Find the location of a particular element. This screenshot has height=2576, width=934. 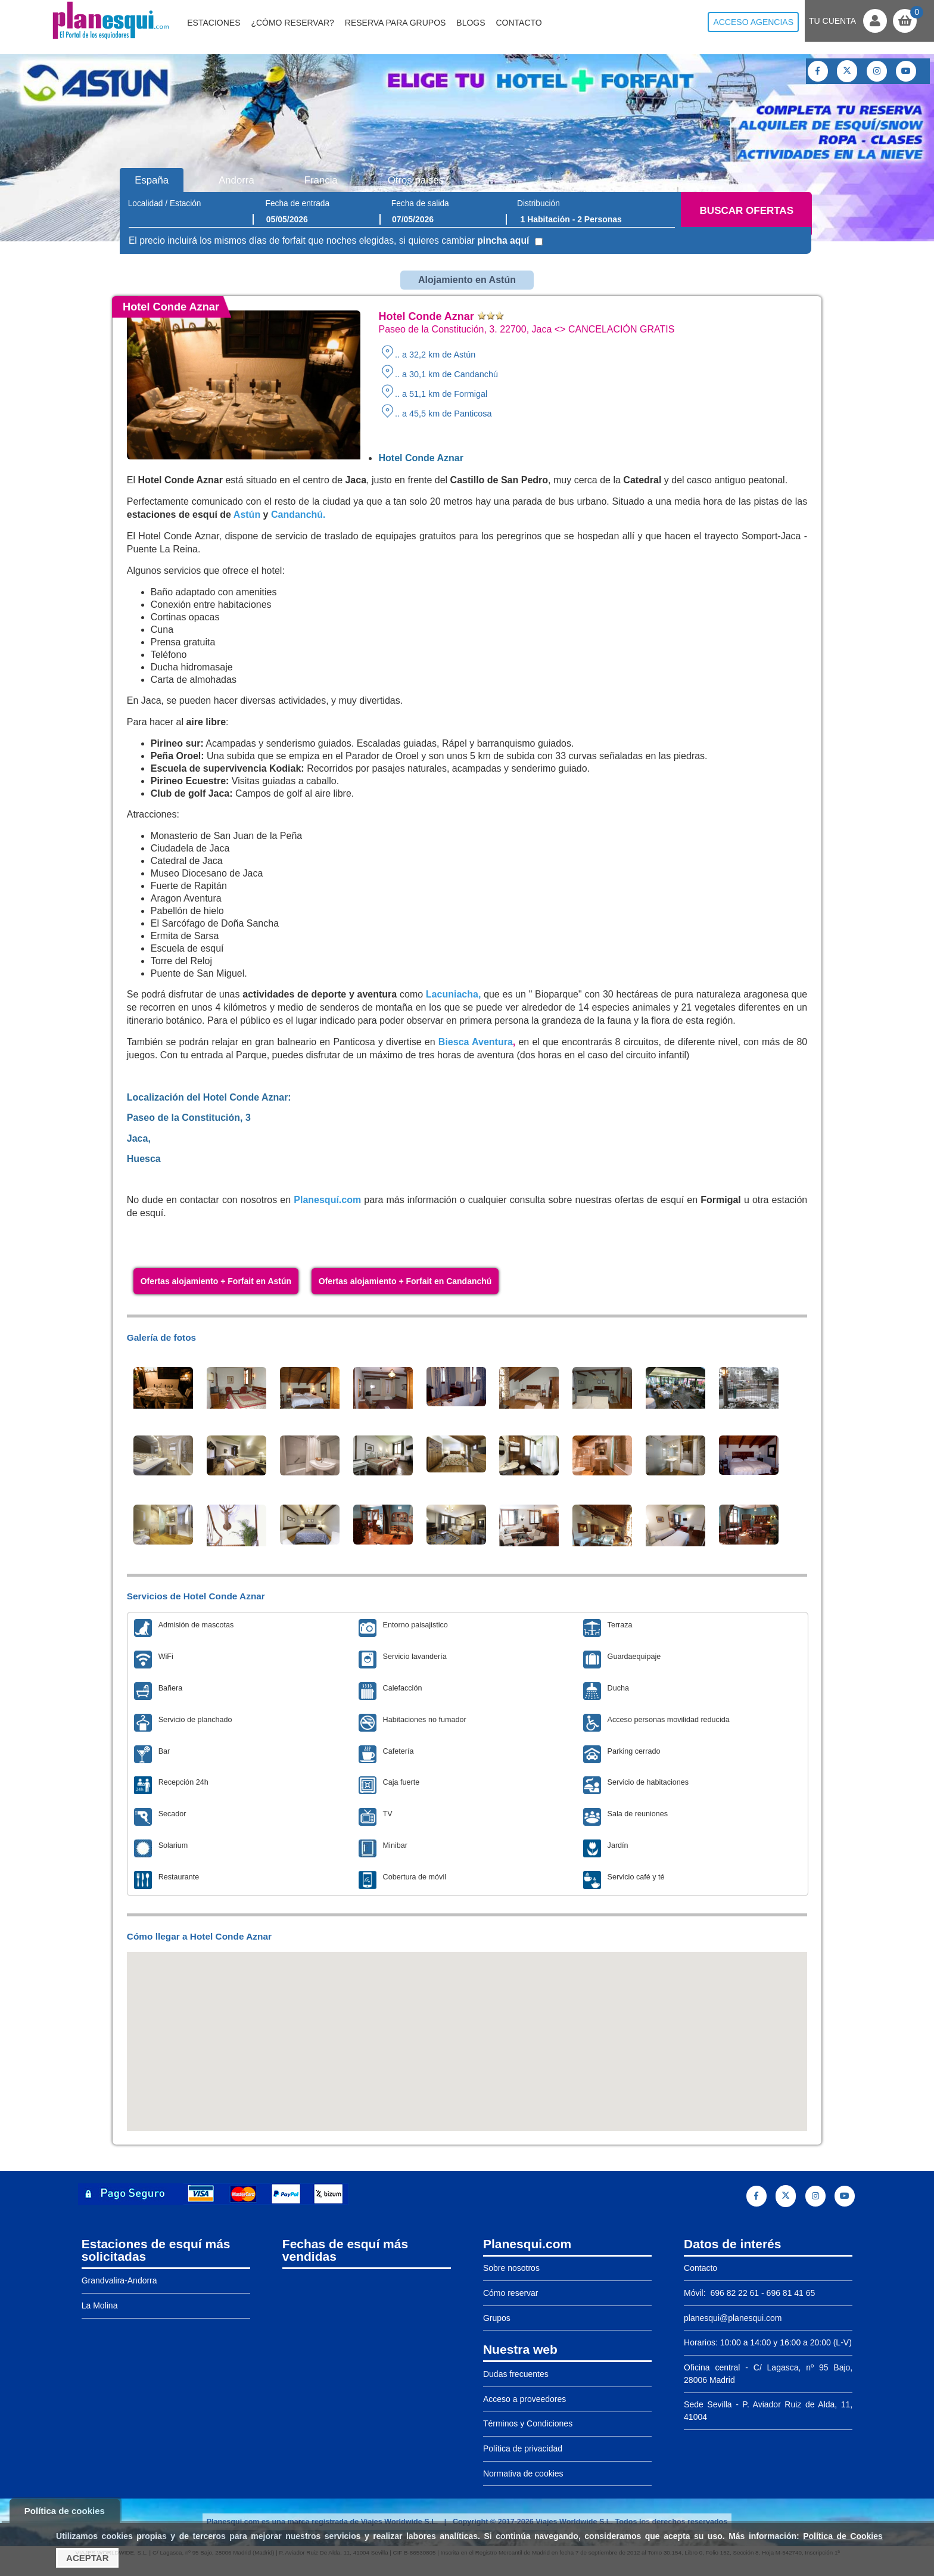

Estaciones is located at coordinates (213, 22).